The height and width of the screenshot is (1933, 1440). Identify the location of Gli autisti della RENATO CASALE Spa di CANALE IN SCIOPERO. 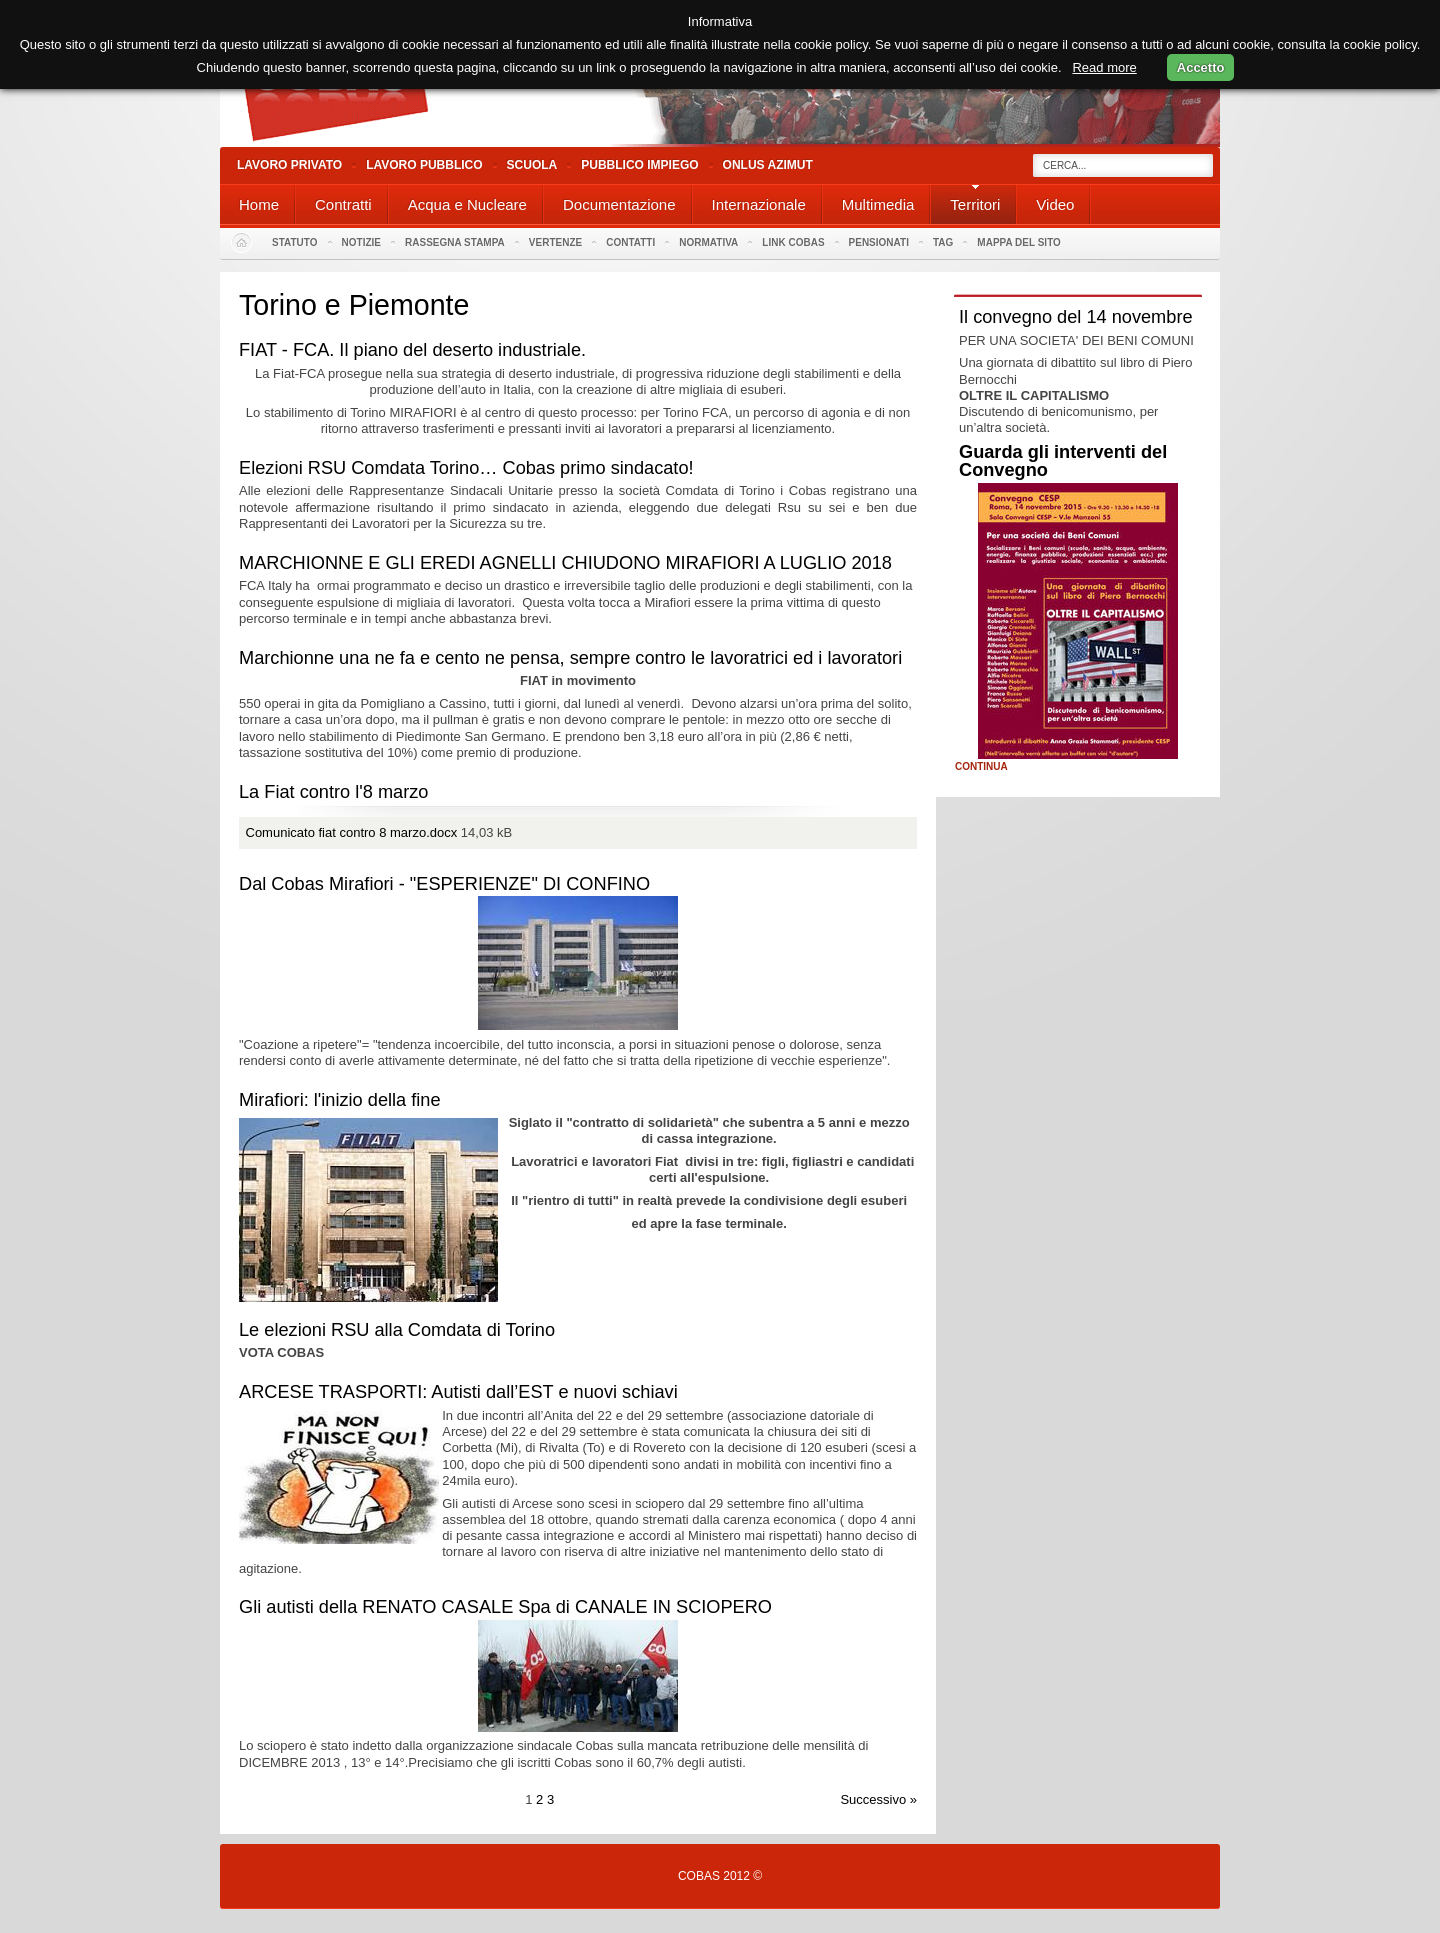
(505, 1607).